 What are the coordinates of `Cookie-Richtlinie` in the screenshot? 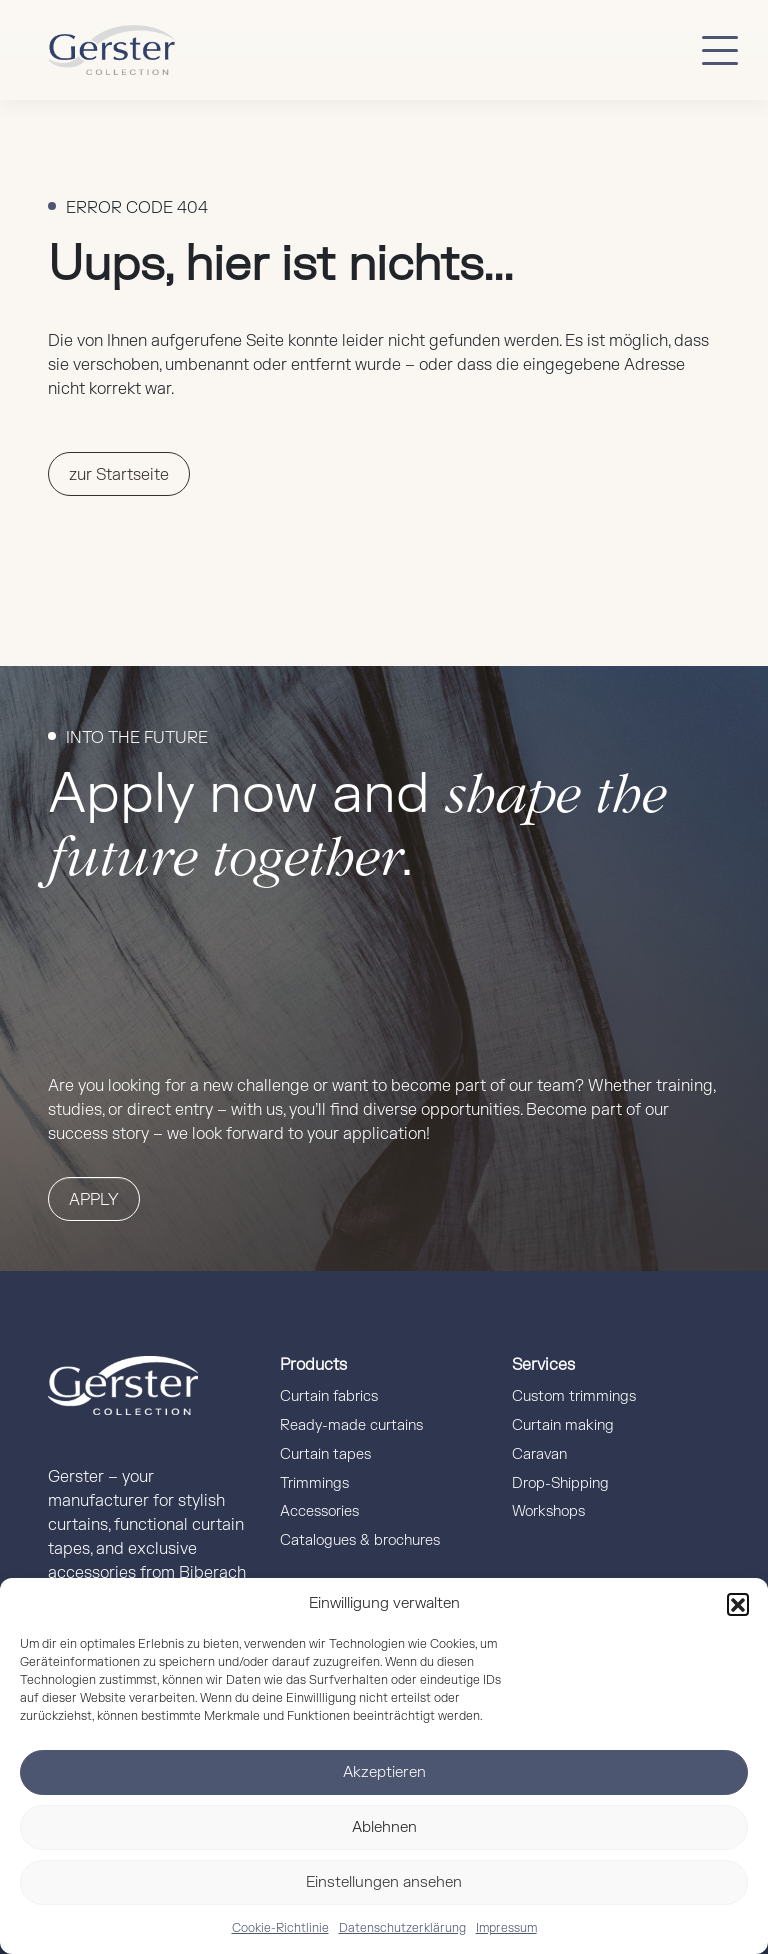 It's located at (280, 1928).